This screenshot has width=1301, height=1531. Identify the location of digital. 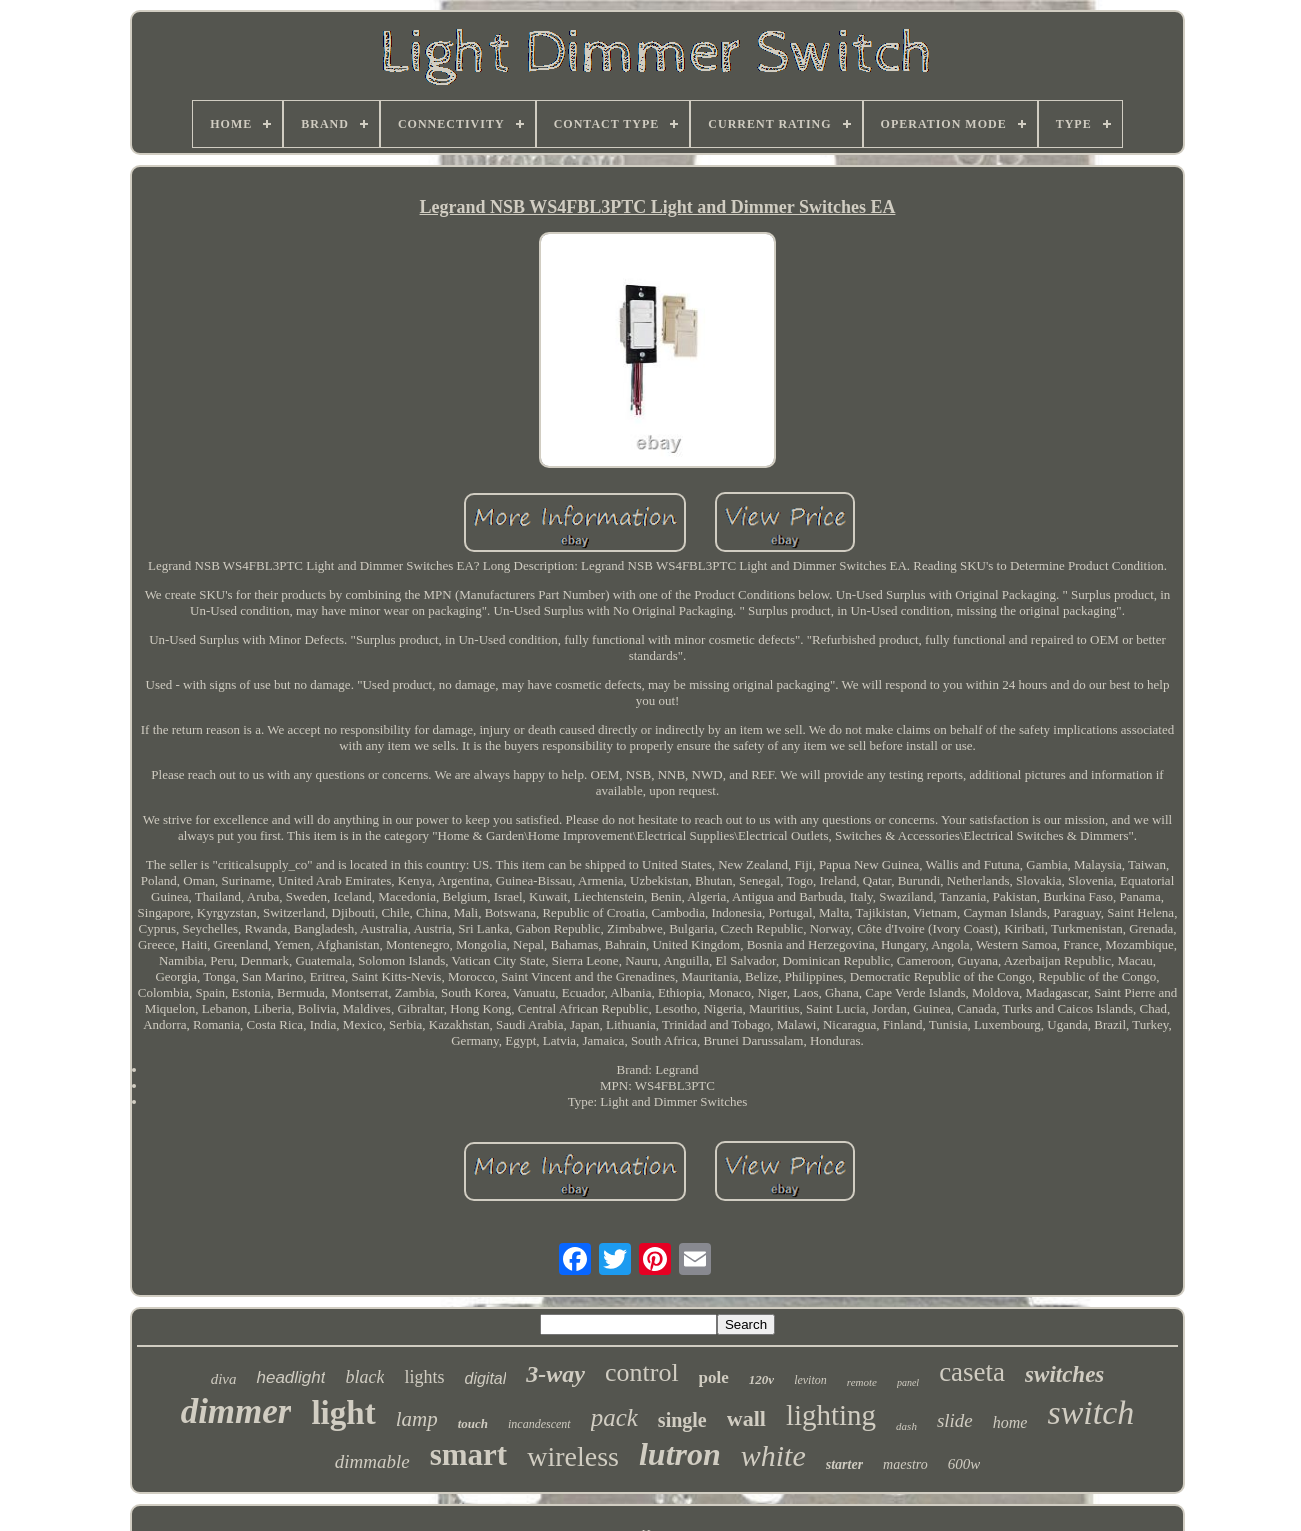
(485, 1378).